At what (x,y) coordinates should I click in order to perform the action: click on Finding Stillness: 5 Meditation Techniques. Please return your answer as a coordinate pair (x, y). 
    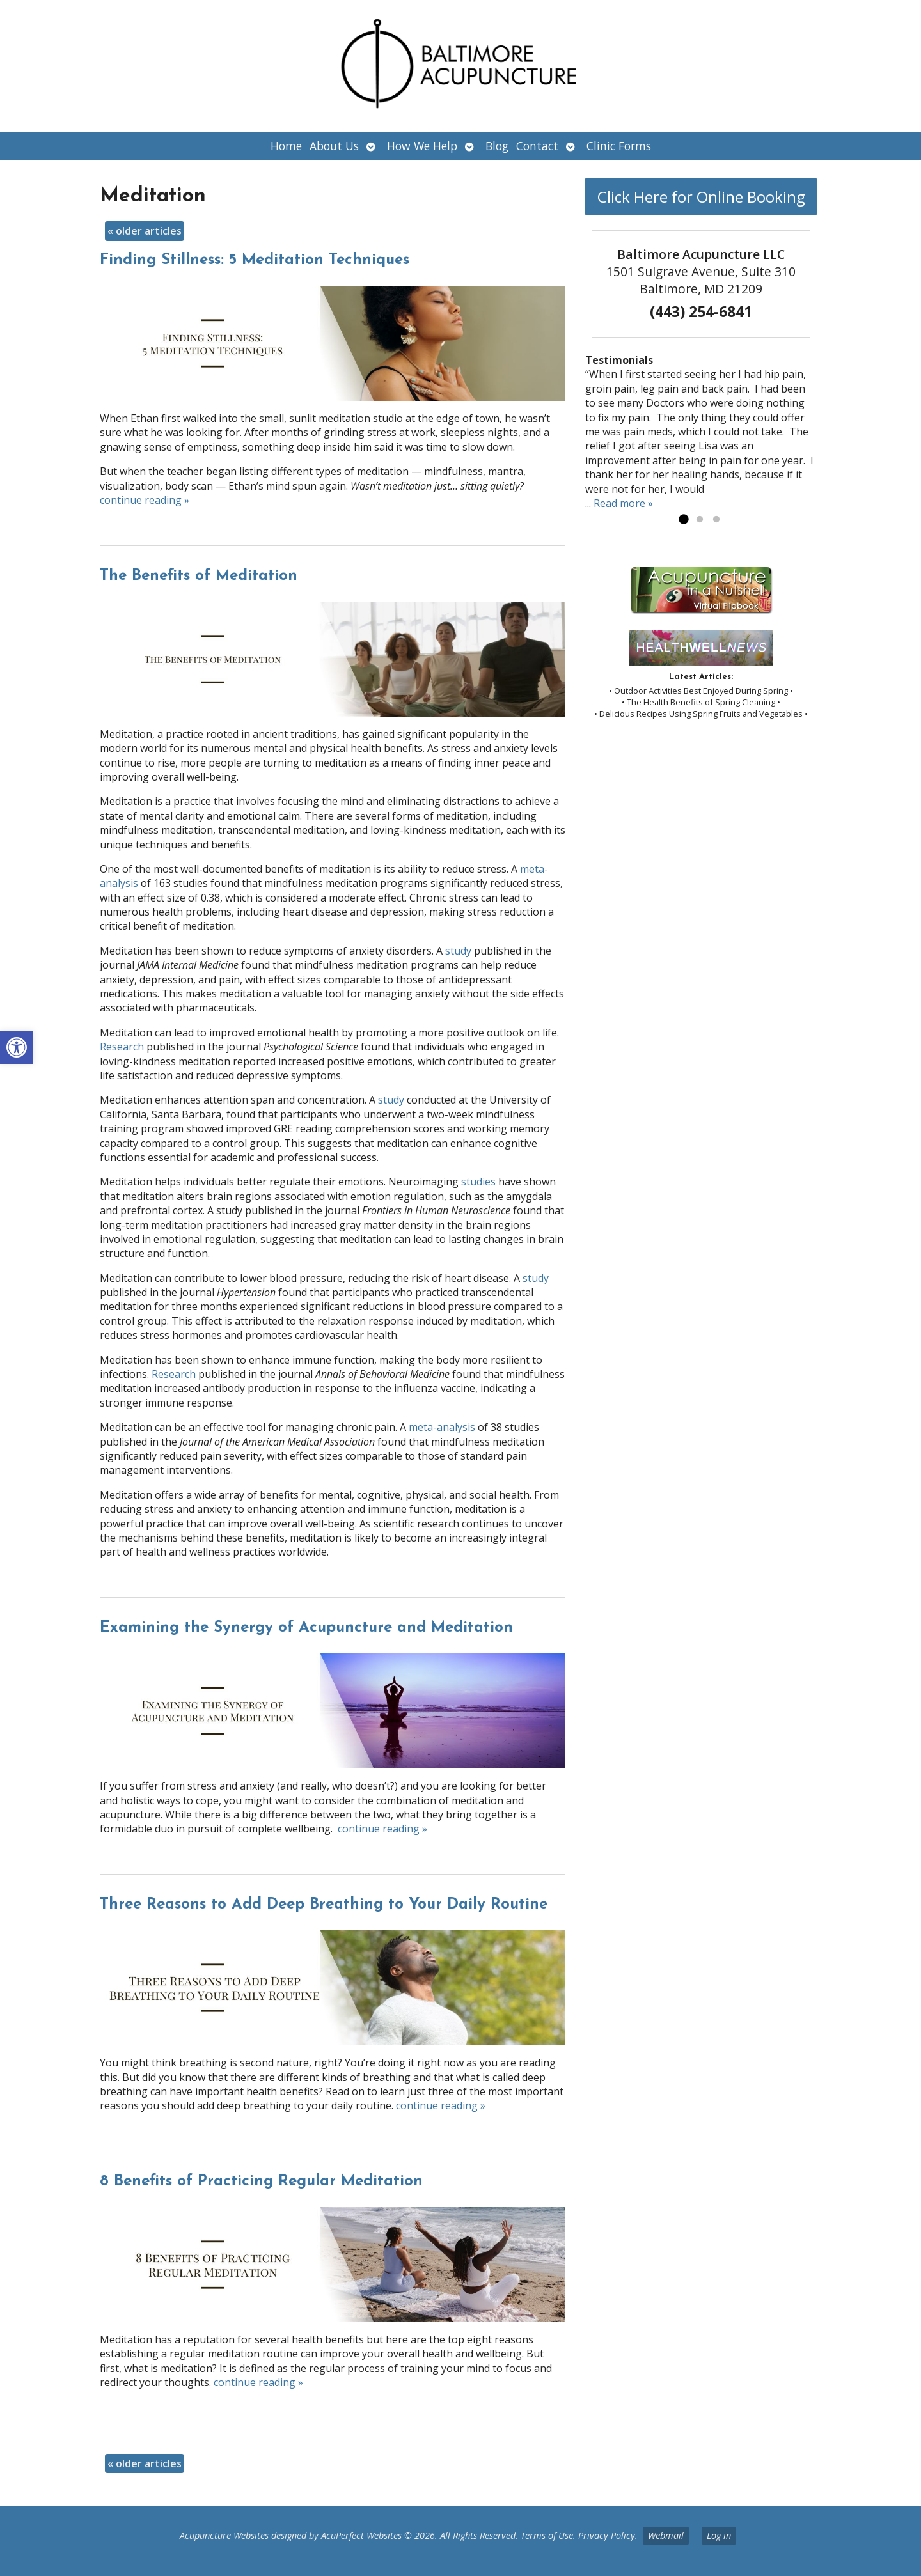
    Looking at the image, I should click on (254, 260).